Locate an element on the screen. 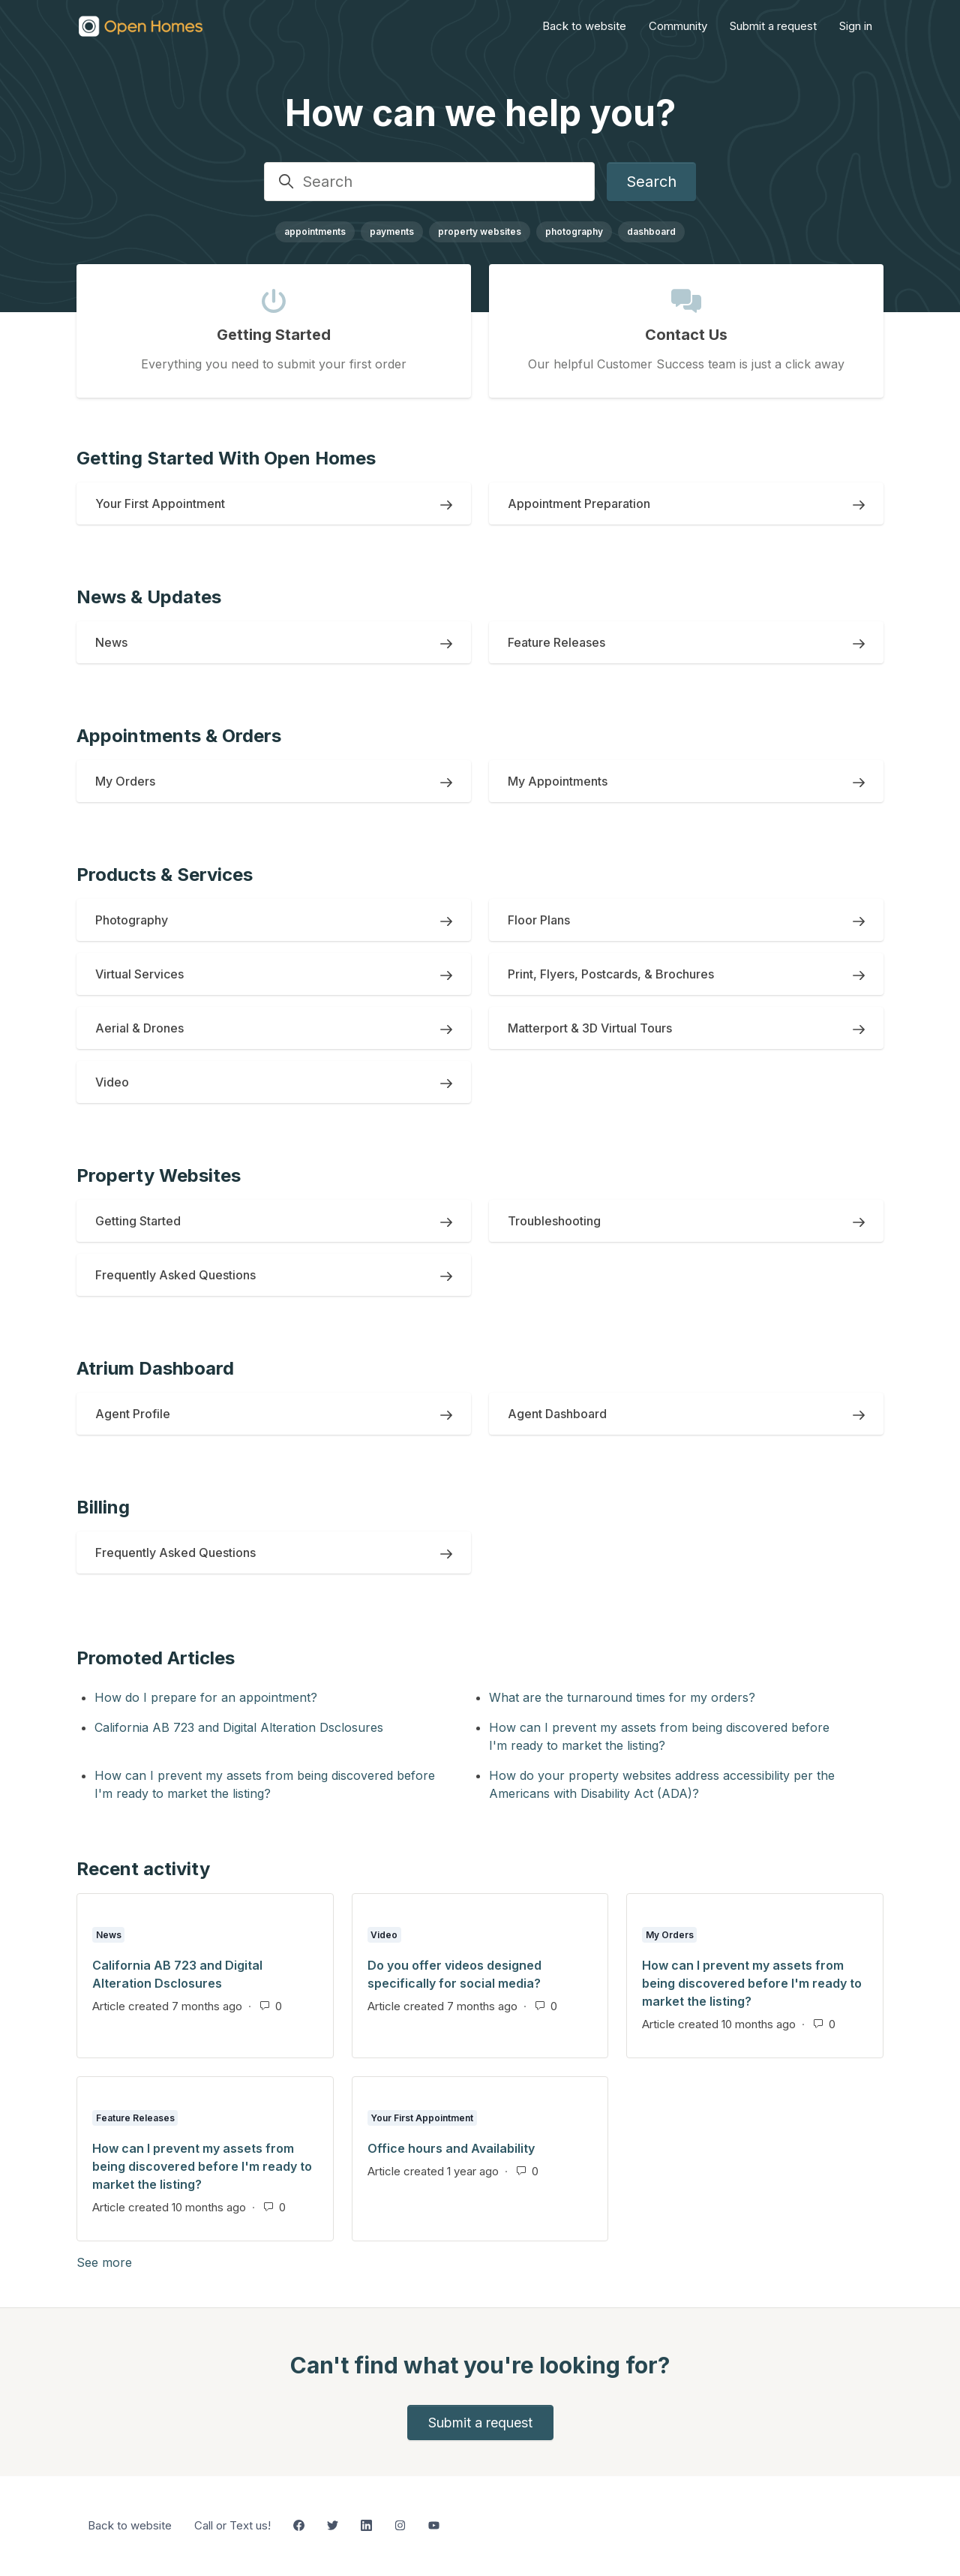  Video is located at coordinates (384, 1934).